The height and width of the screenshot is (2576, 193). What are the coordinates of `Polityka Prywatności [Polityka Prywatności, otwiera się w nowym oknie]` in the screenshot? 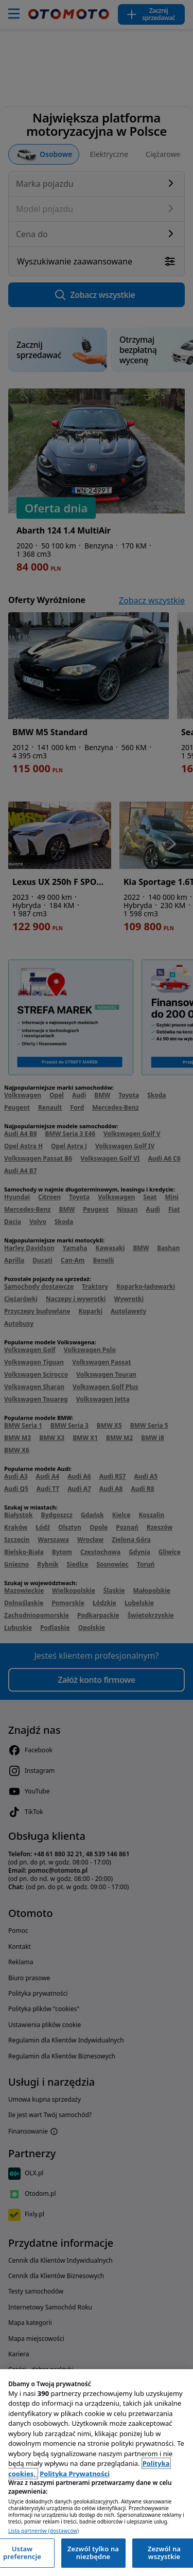 It's located at (75, 2473).